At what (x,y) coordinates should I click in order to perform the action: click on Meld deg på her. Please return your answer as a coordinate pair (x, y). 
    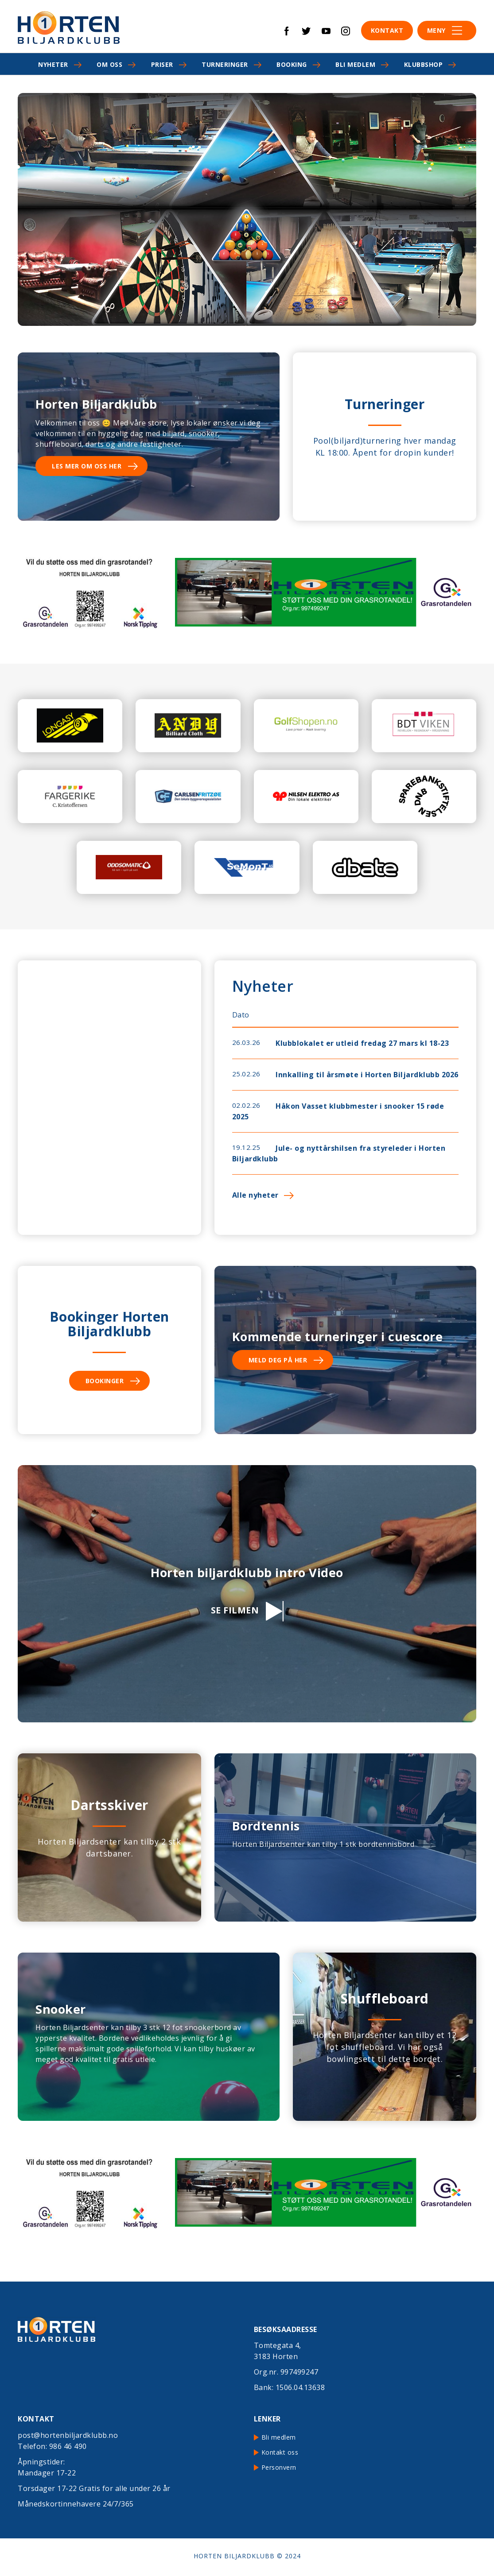
    Looking at the image, I should click on (278, 1360).